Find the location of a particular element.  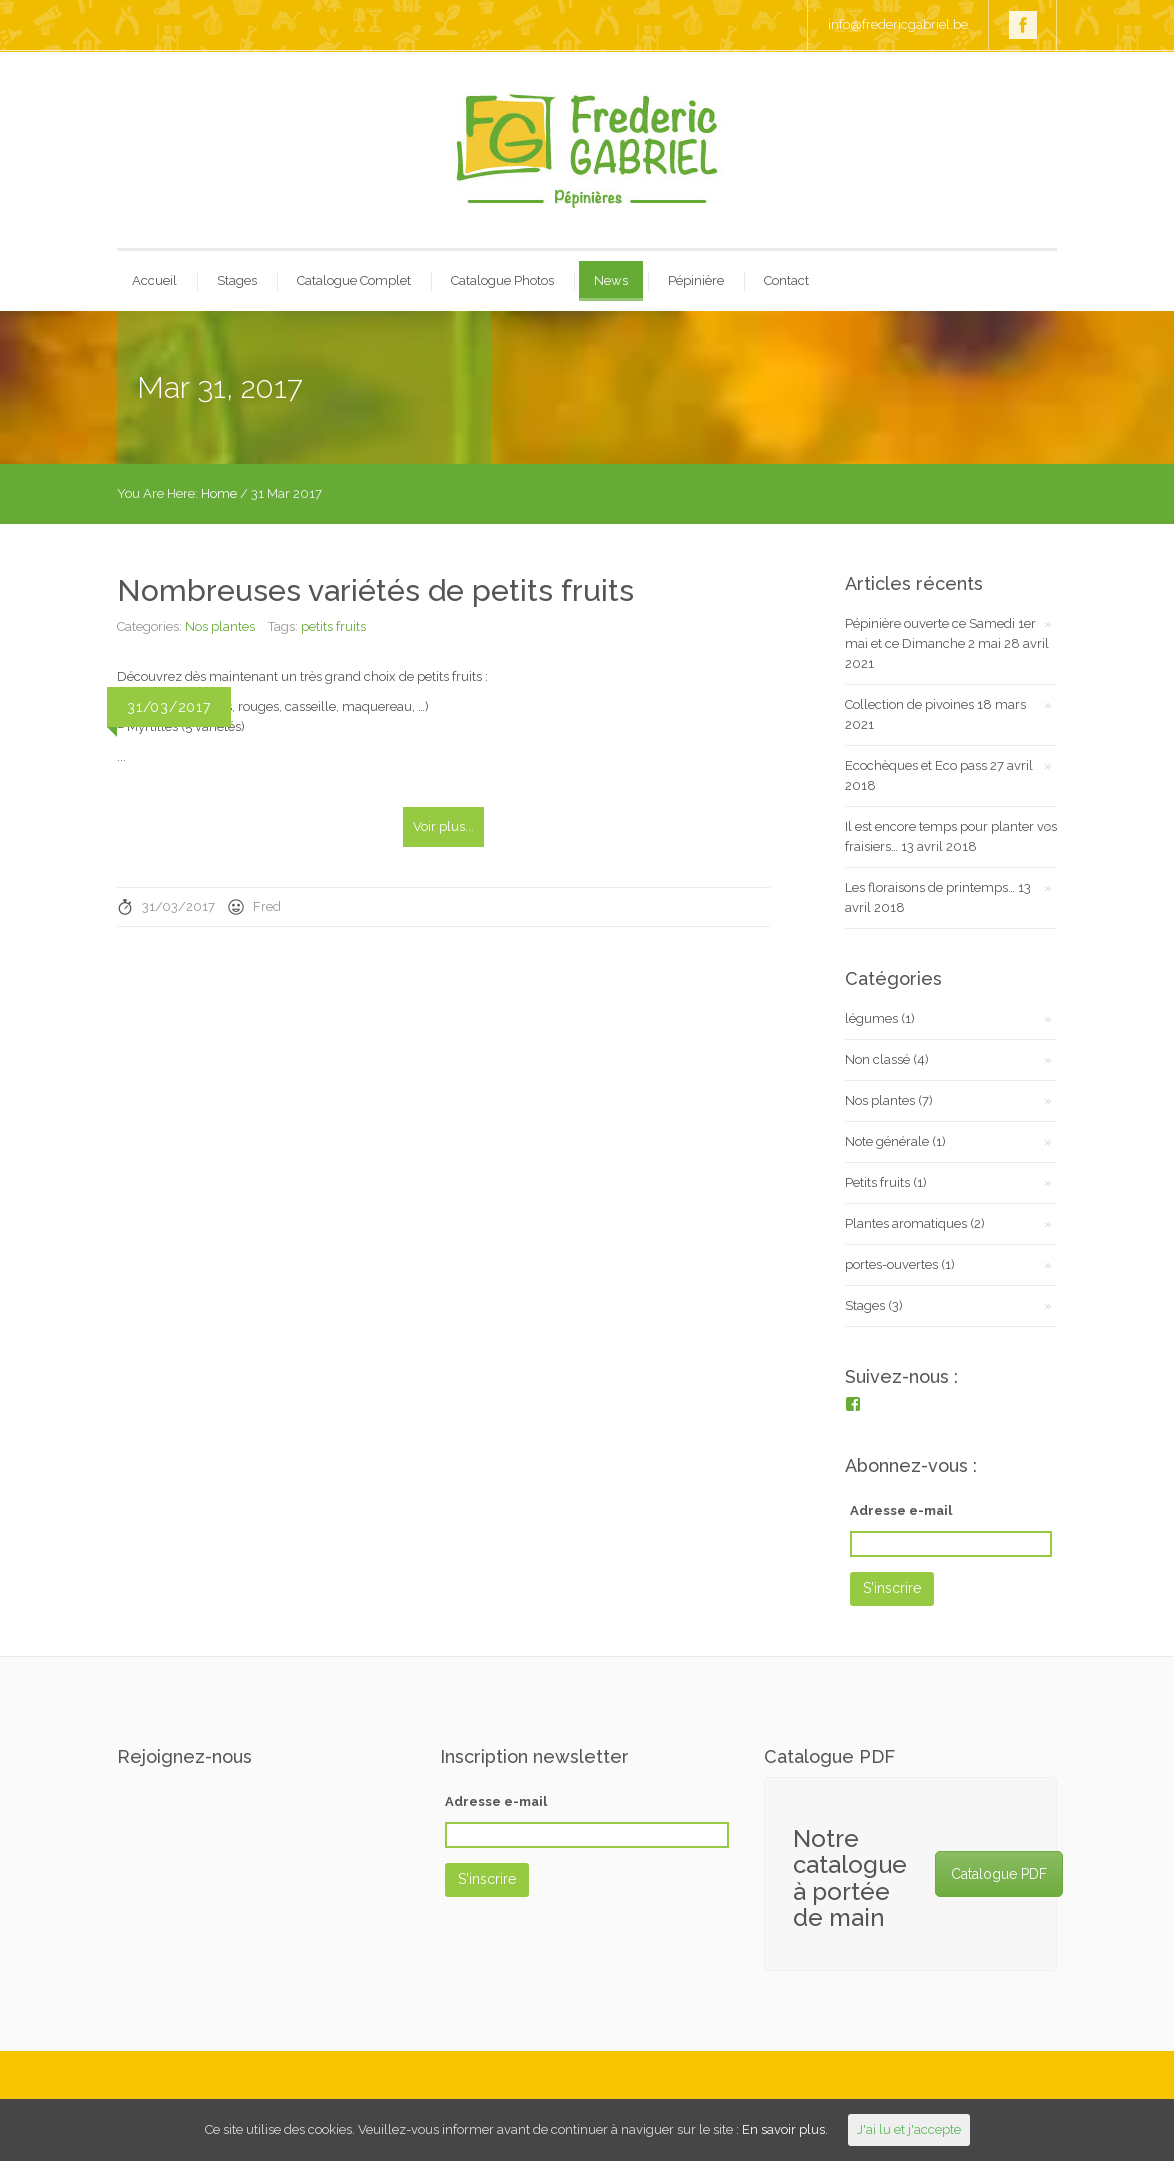

Nos plantes is located at coordinates (220, 626).